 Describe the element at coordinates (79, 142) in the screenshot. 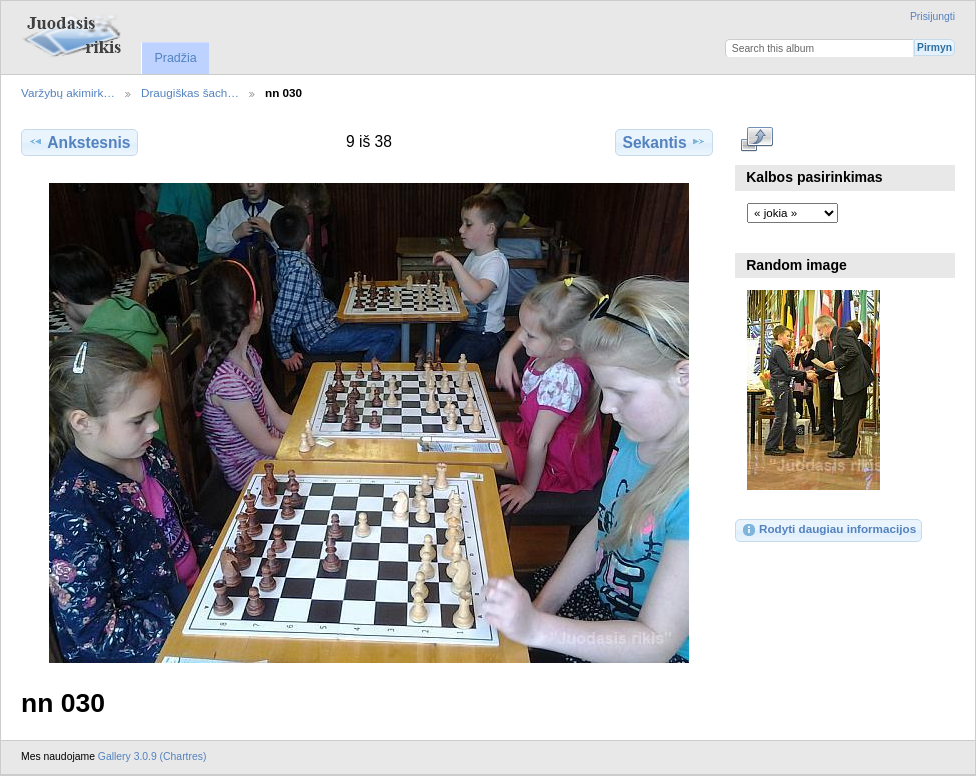

I see `Ankstesnis` at that location.